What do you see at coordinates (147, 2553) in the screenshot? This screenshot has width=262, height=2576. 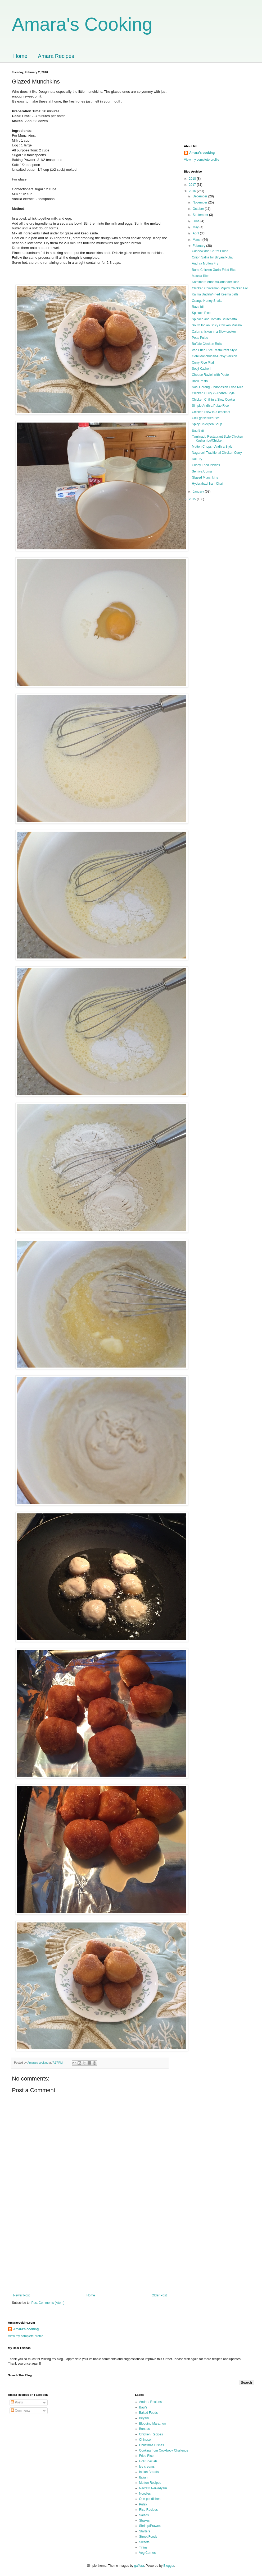 I see `Veg Curries` at bounding box center [147, 2553].